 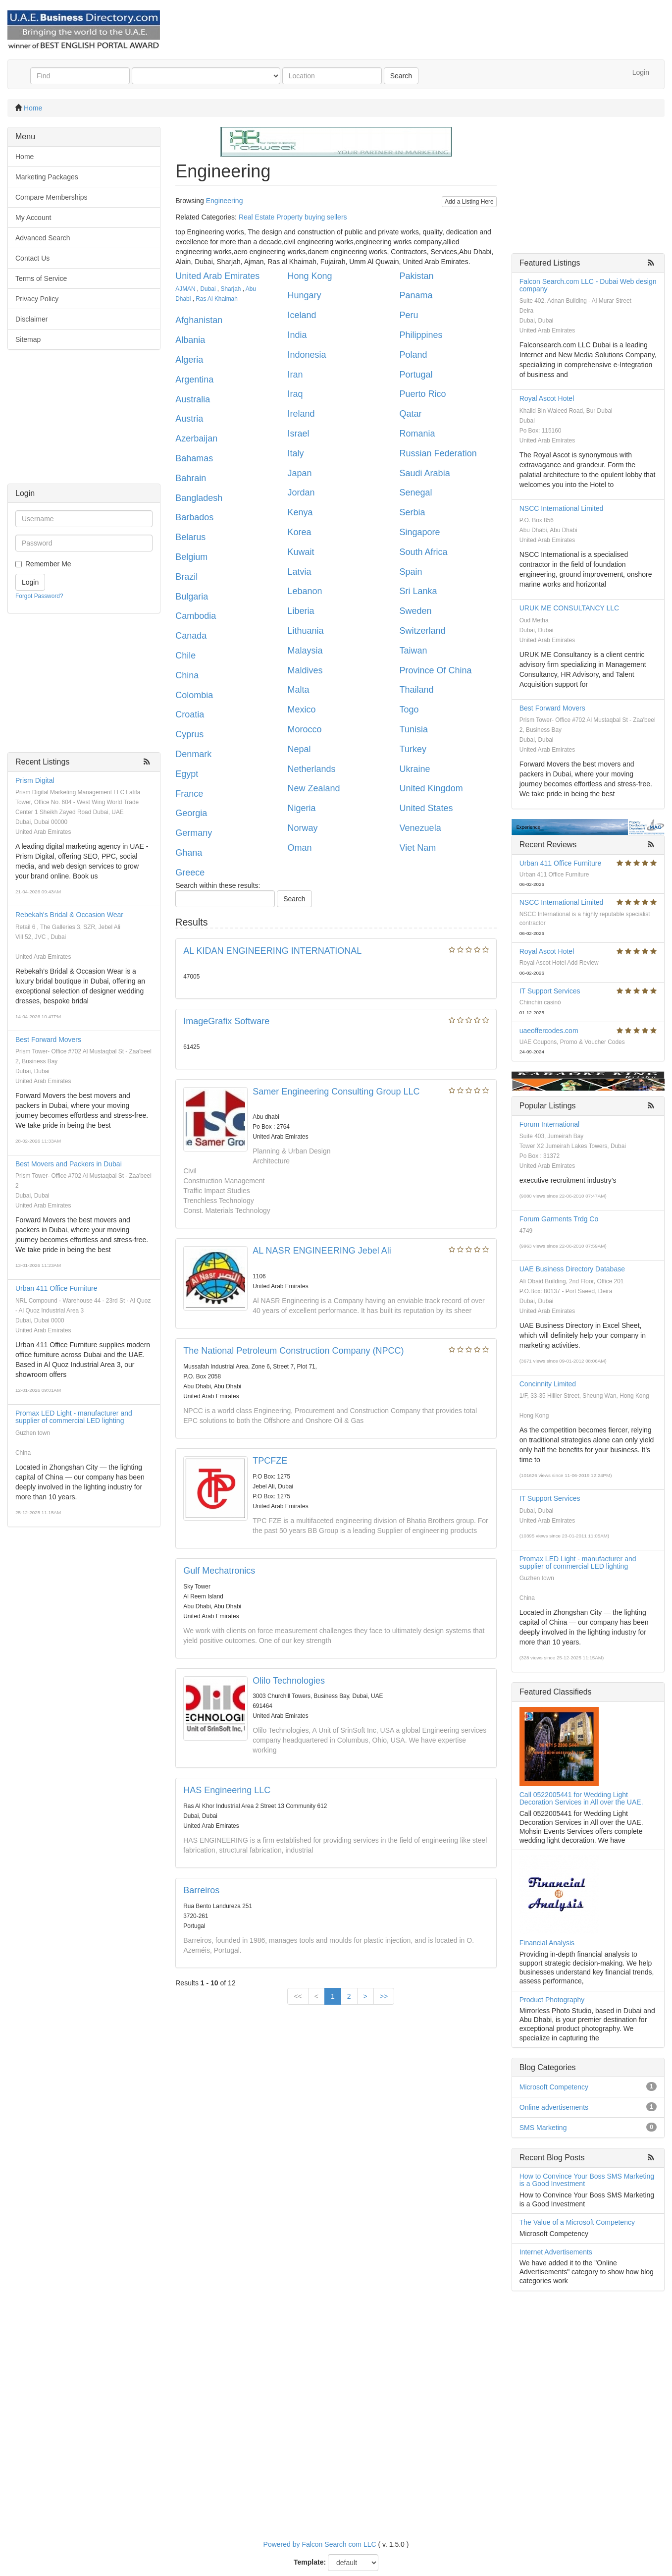 I want to click on United States, so click(x=426, y=808).